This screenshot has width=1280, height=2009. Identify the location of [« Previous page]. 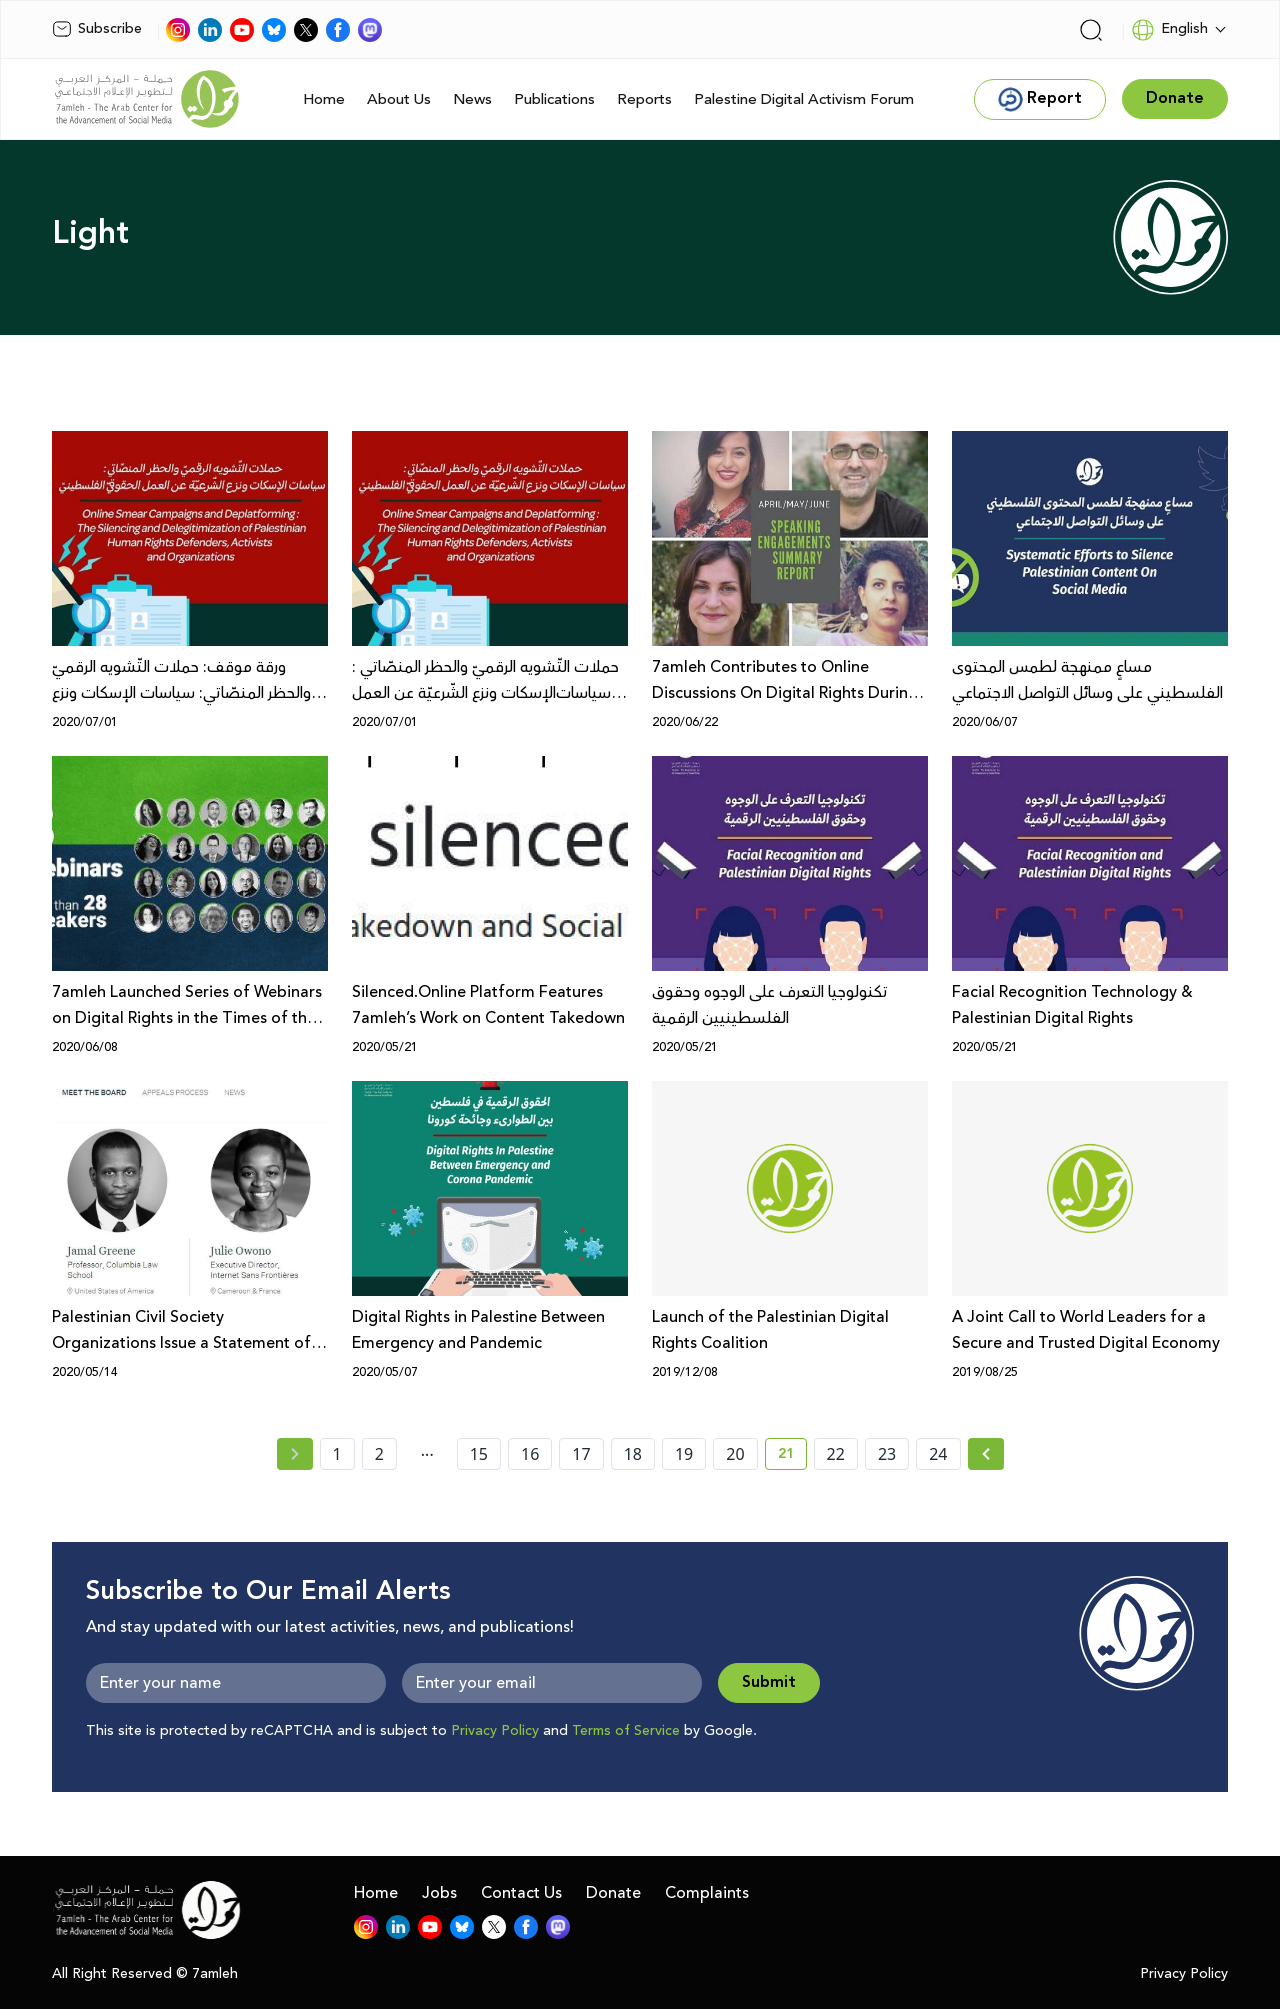
(295, 1454).